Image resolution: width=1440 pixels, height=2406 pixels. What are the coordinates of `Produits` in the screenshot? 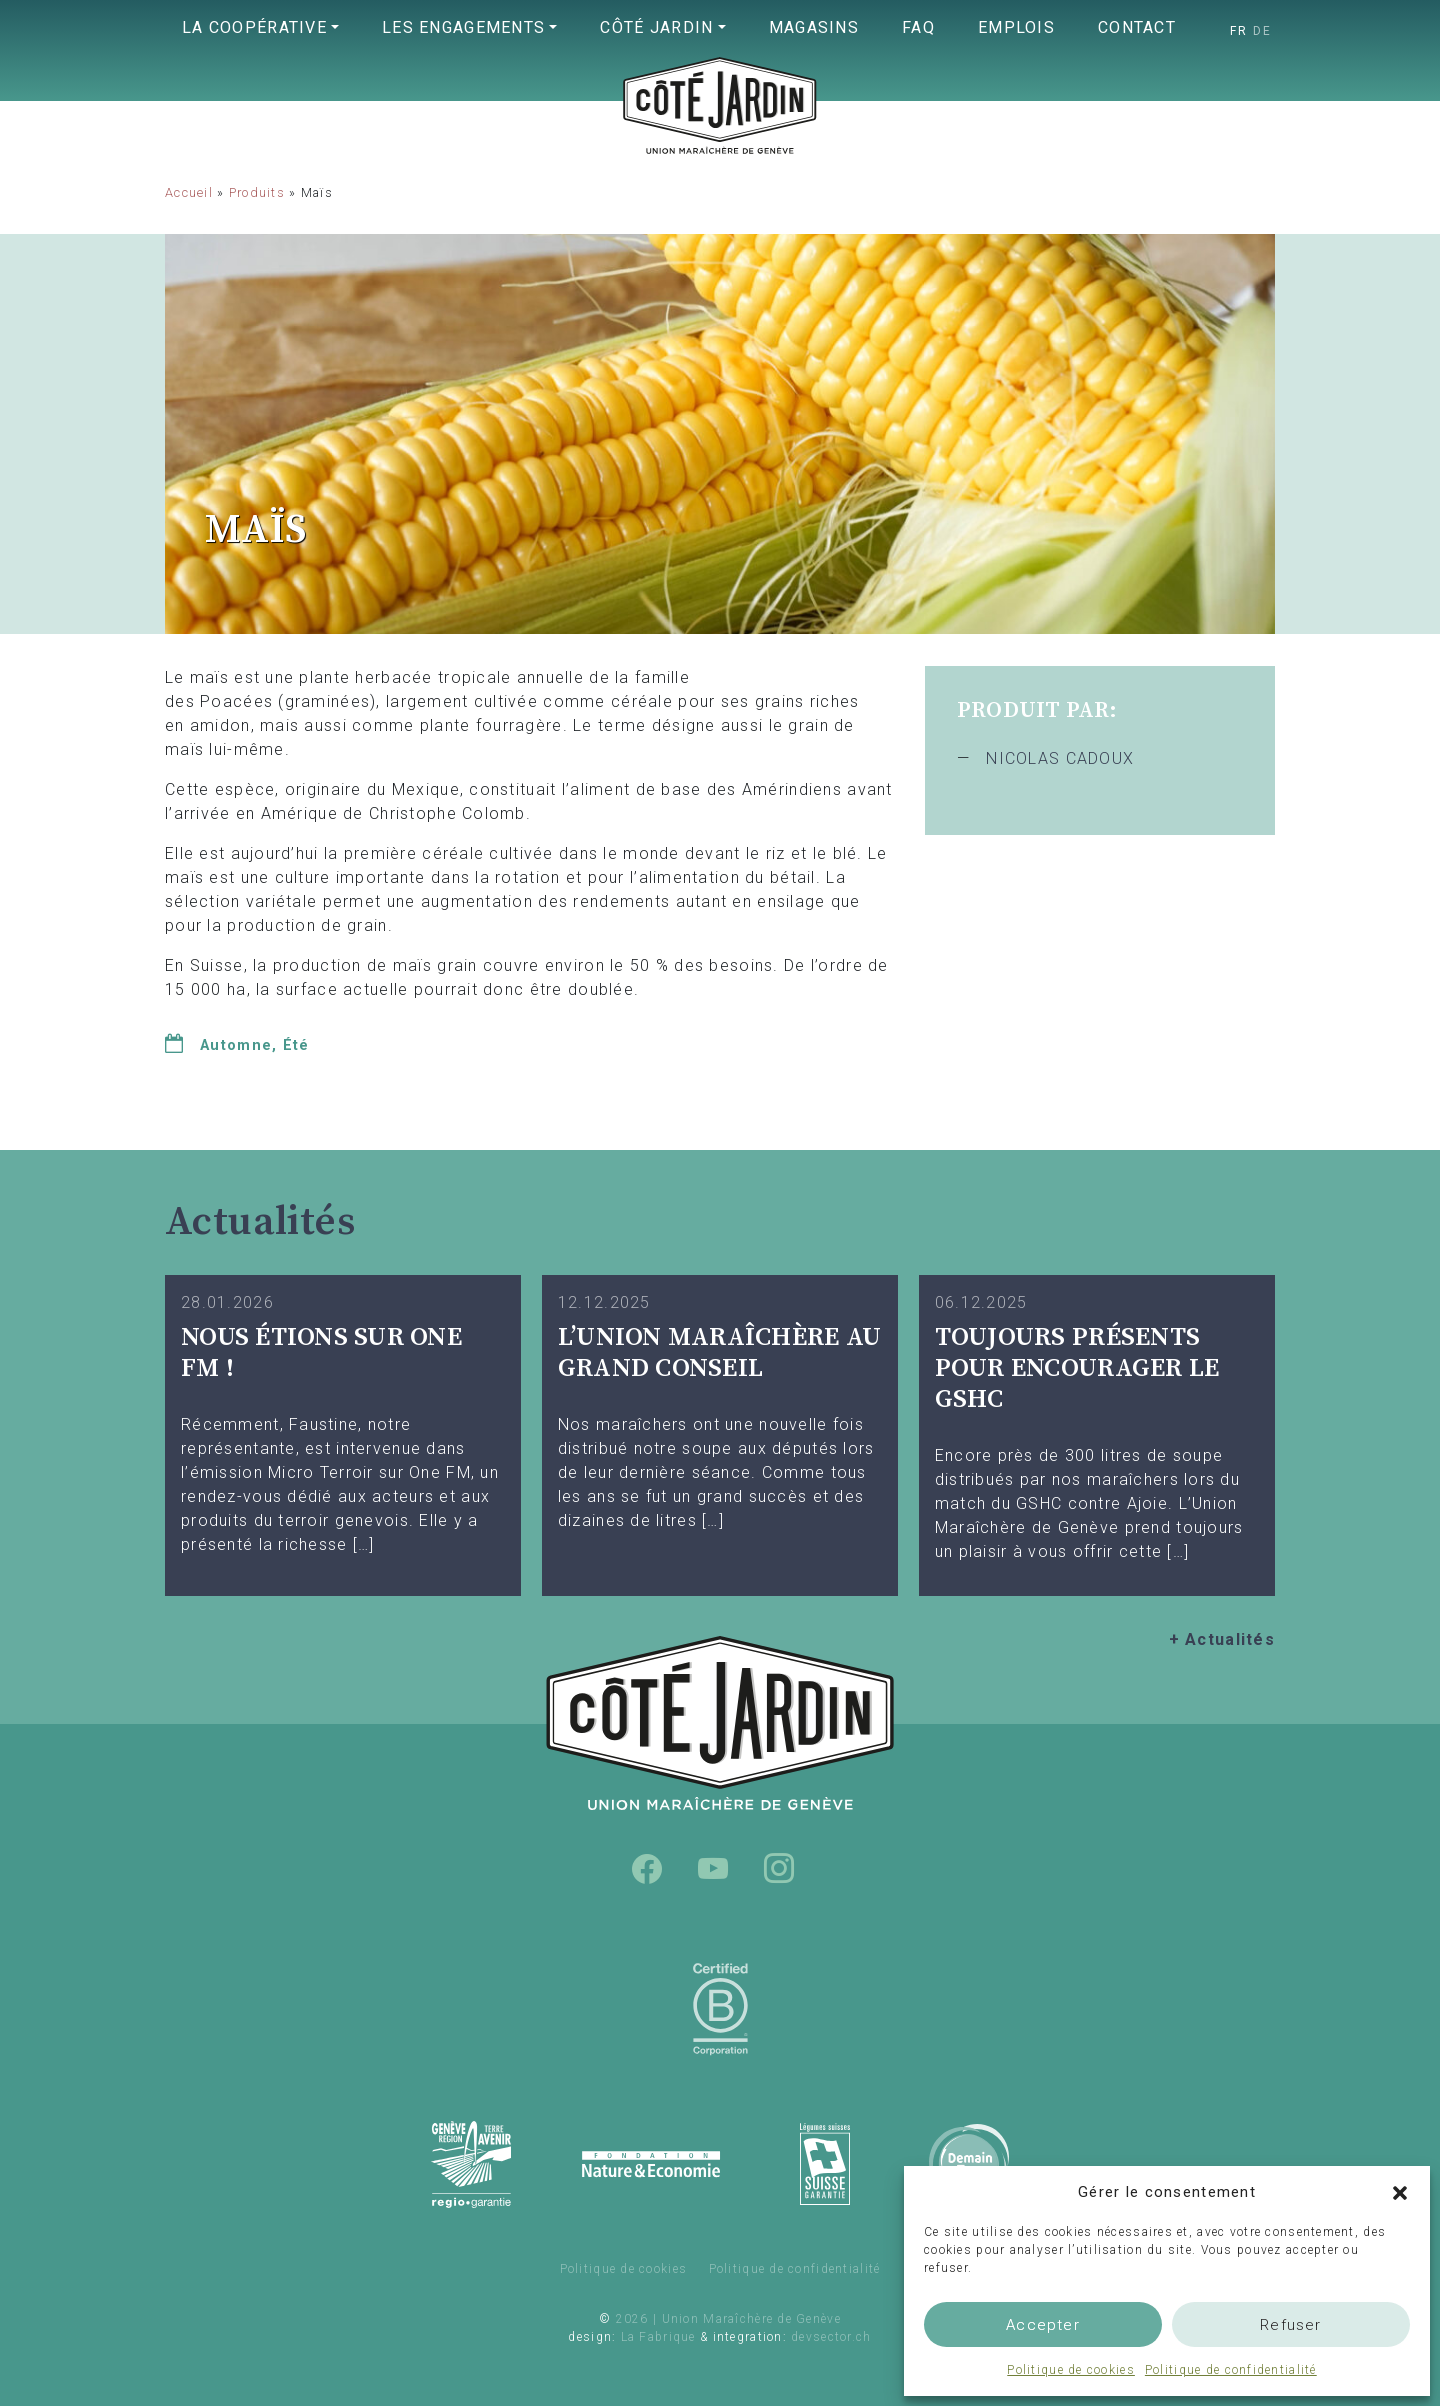 It's located at (257, 192).